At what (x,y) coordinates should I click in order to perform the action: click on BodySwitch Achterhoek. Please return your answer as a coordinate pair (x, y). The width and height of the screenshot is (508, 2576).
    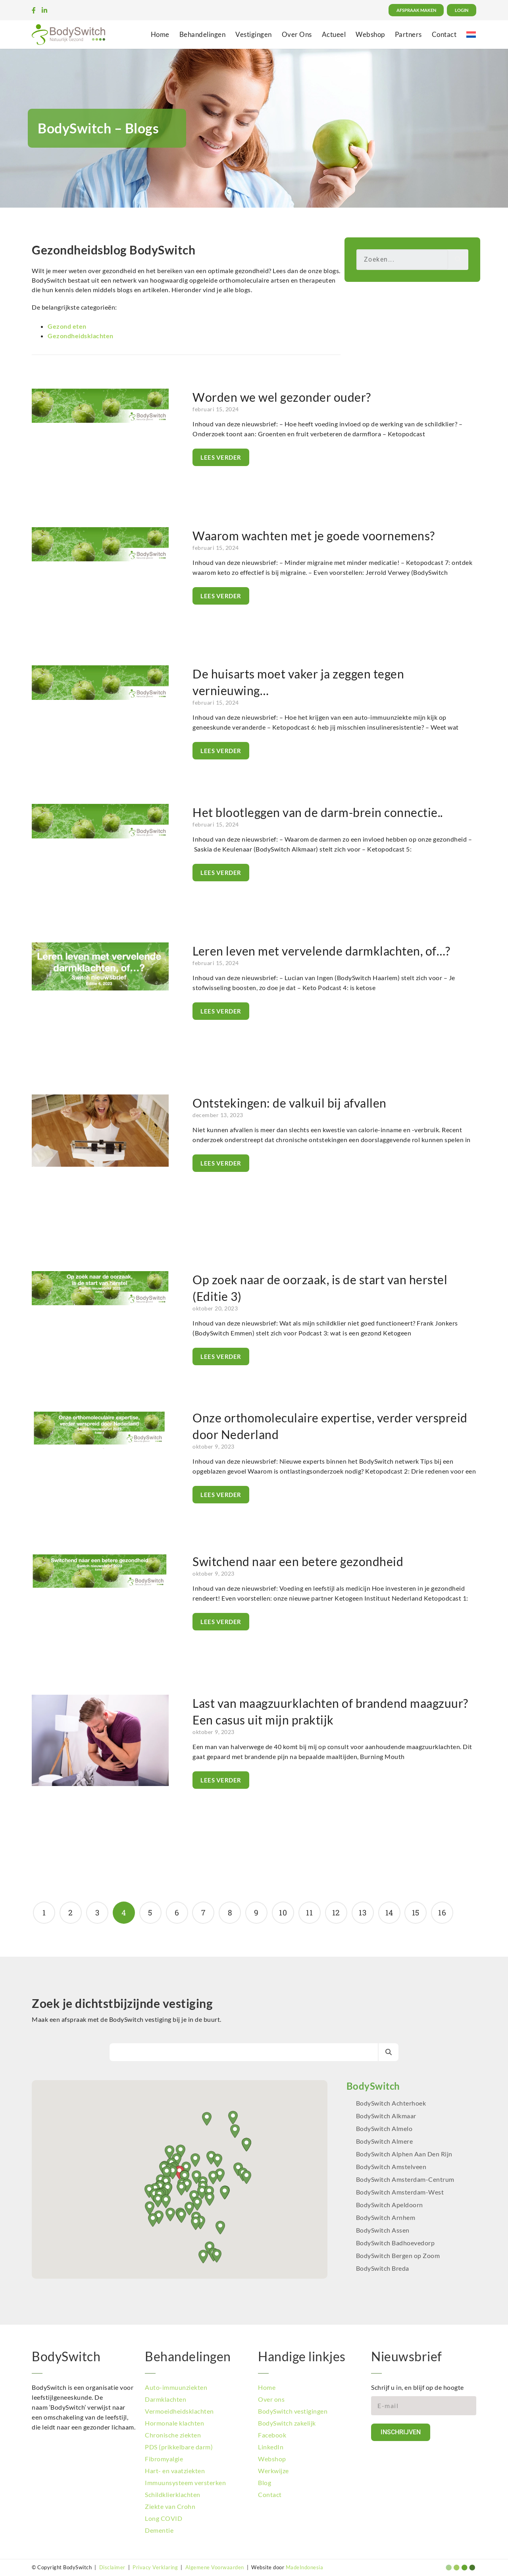
    Looking at the image, I should click on (391, 2103).